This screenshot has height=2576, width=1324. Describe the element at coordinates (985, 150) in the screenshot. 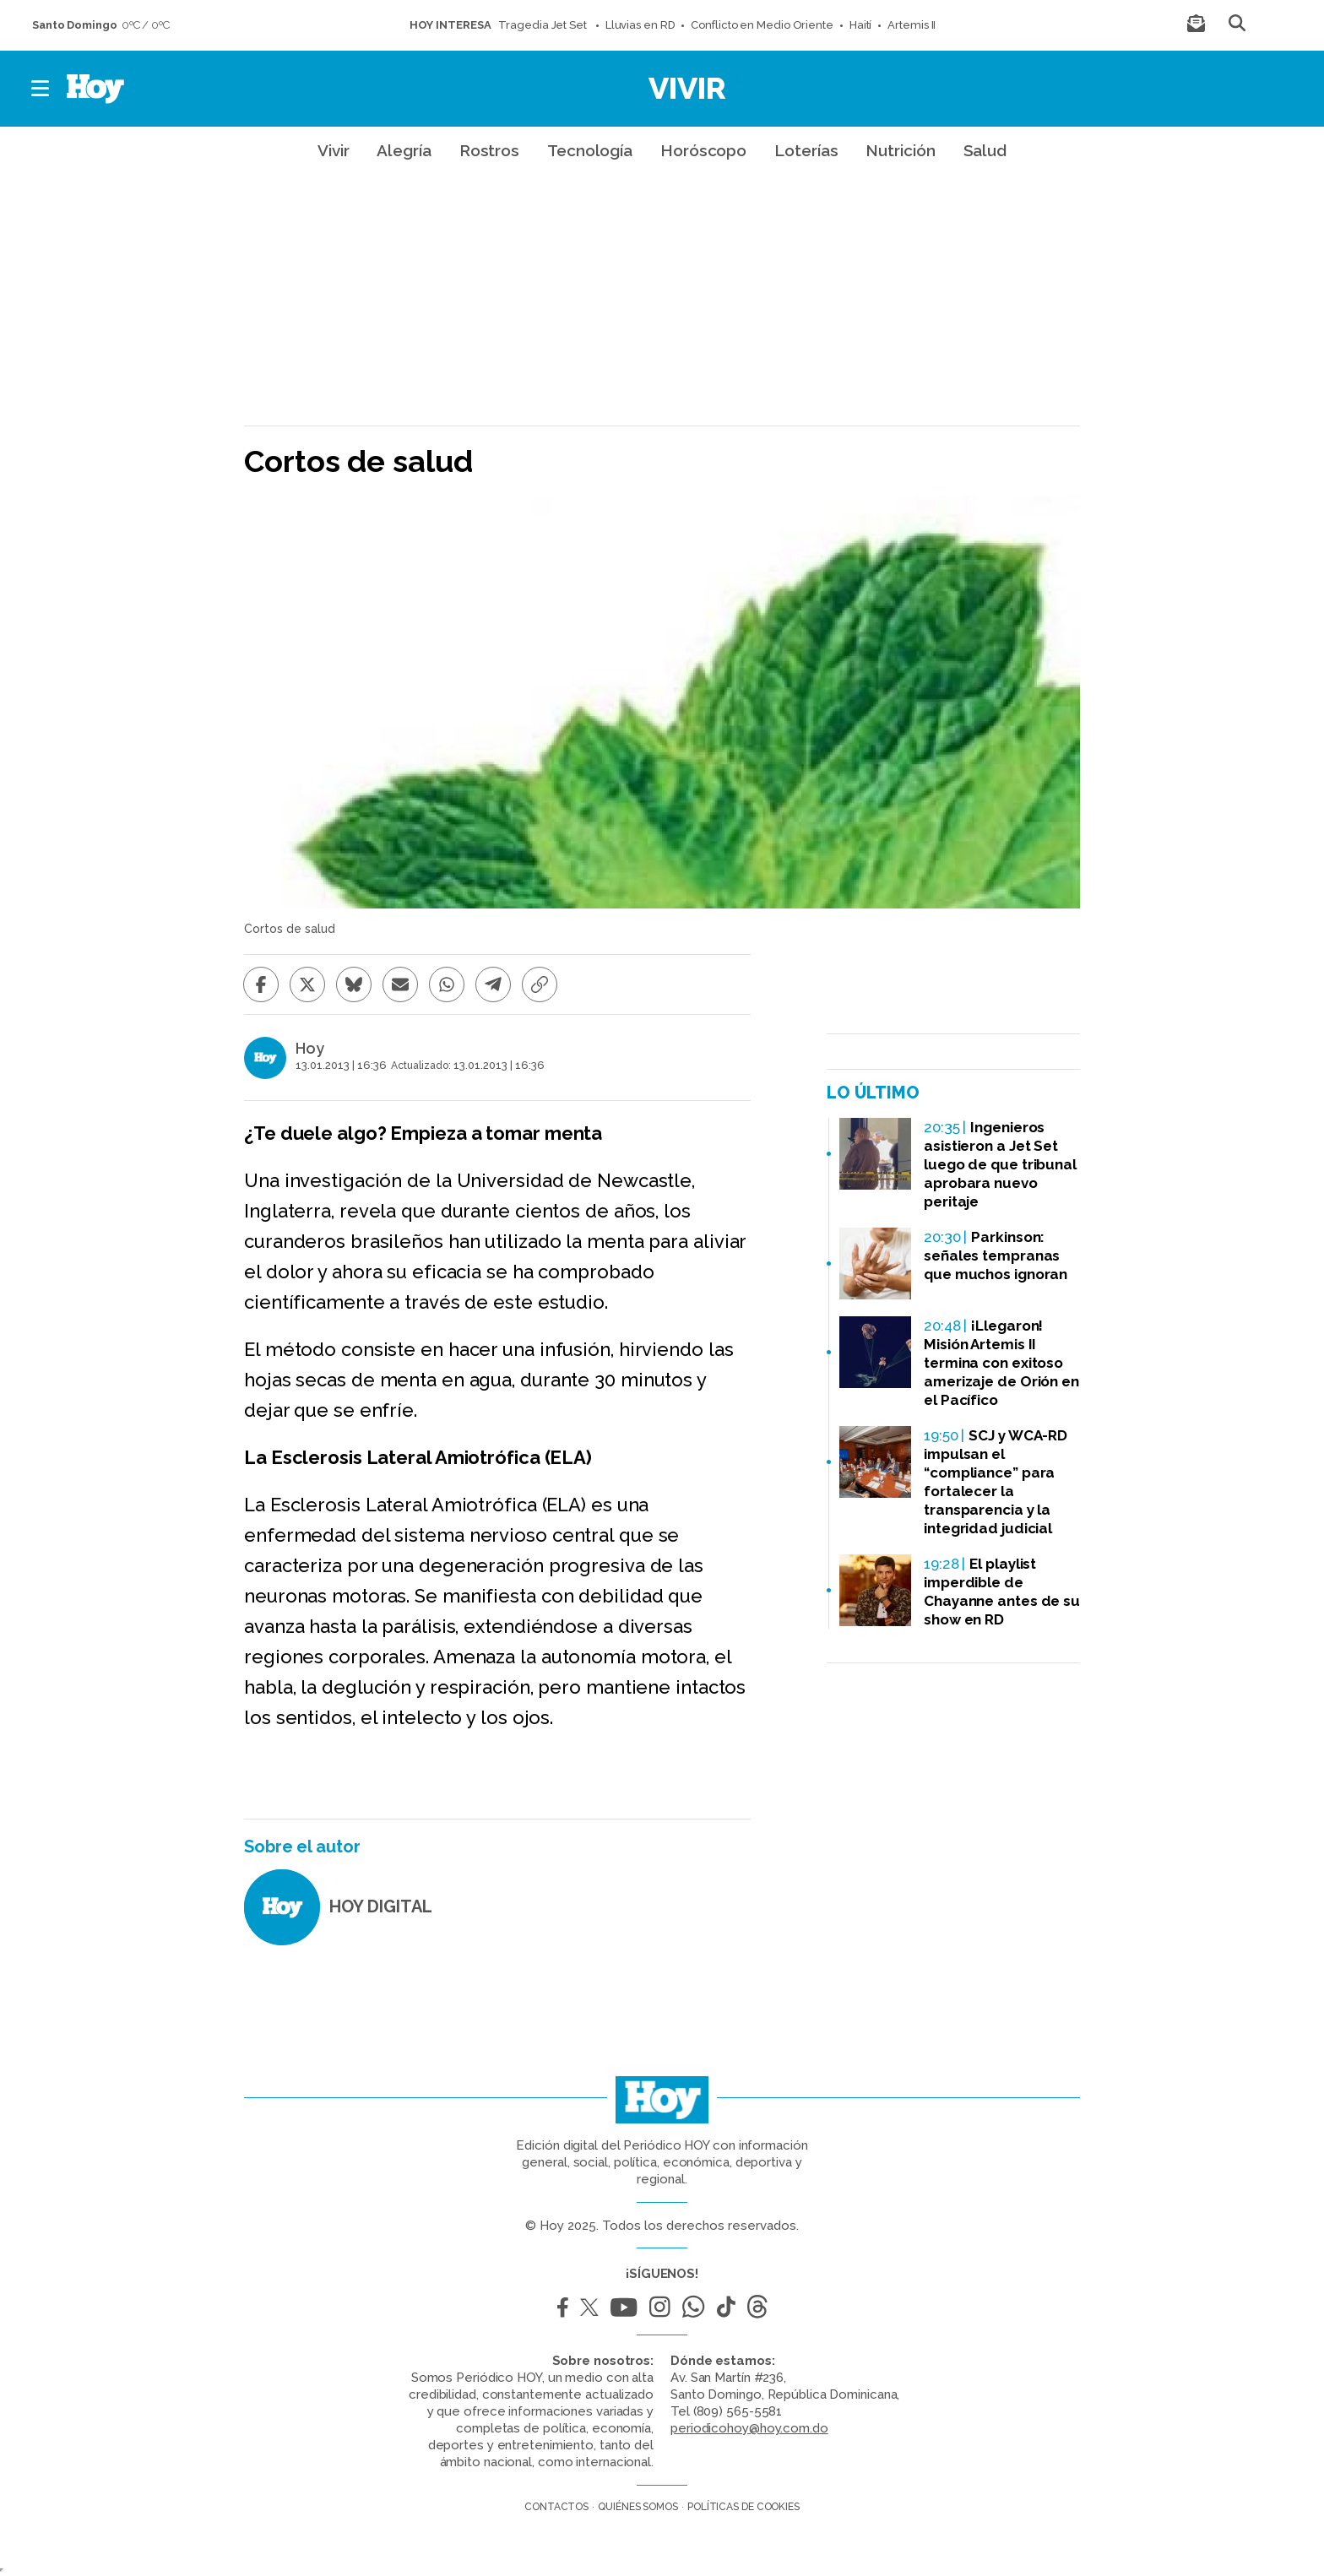

I see `Salud` at that location.